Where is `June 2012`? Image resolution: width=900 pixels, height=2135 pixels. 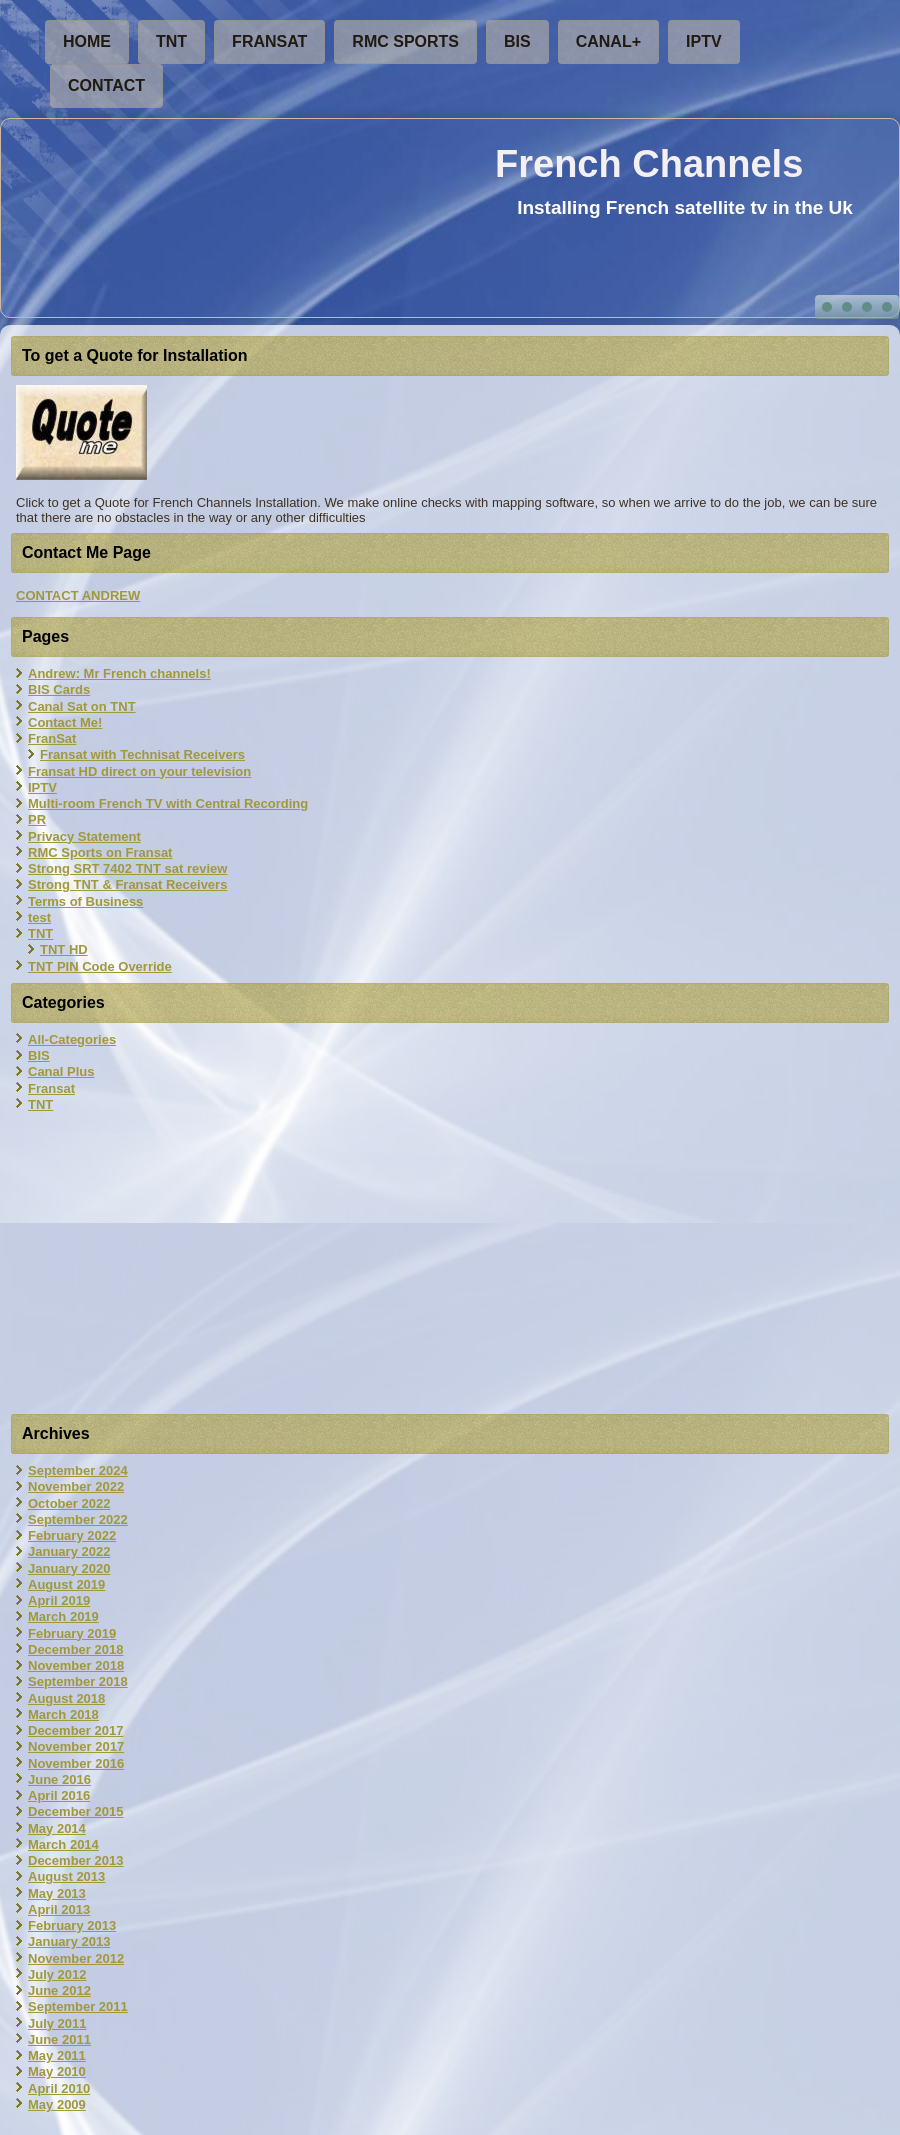 June 2012 is located at coordinates (59, 1990).